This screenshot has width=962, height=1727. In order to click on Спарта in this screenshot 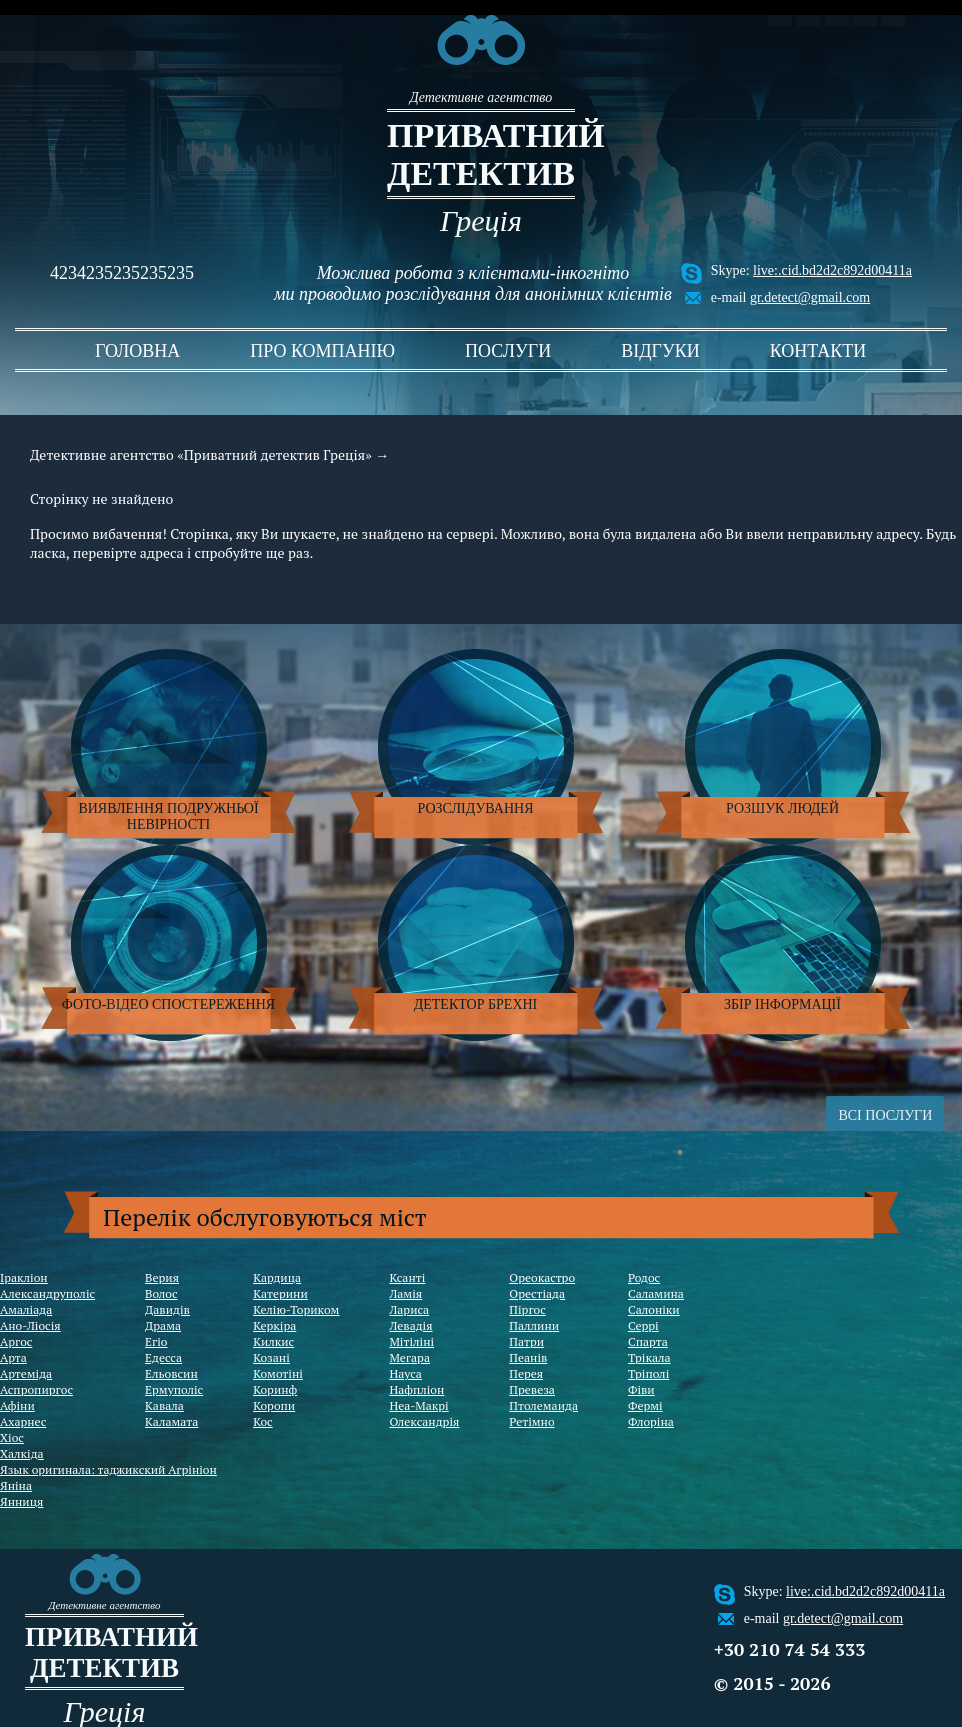, I will do `click(648, 1341)`.